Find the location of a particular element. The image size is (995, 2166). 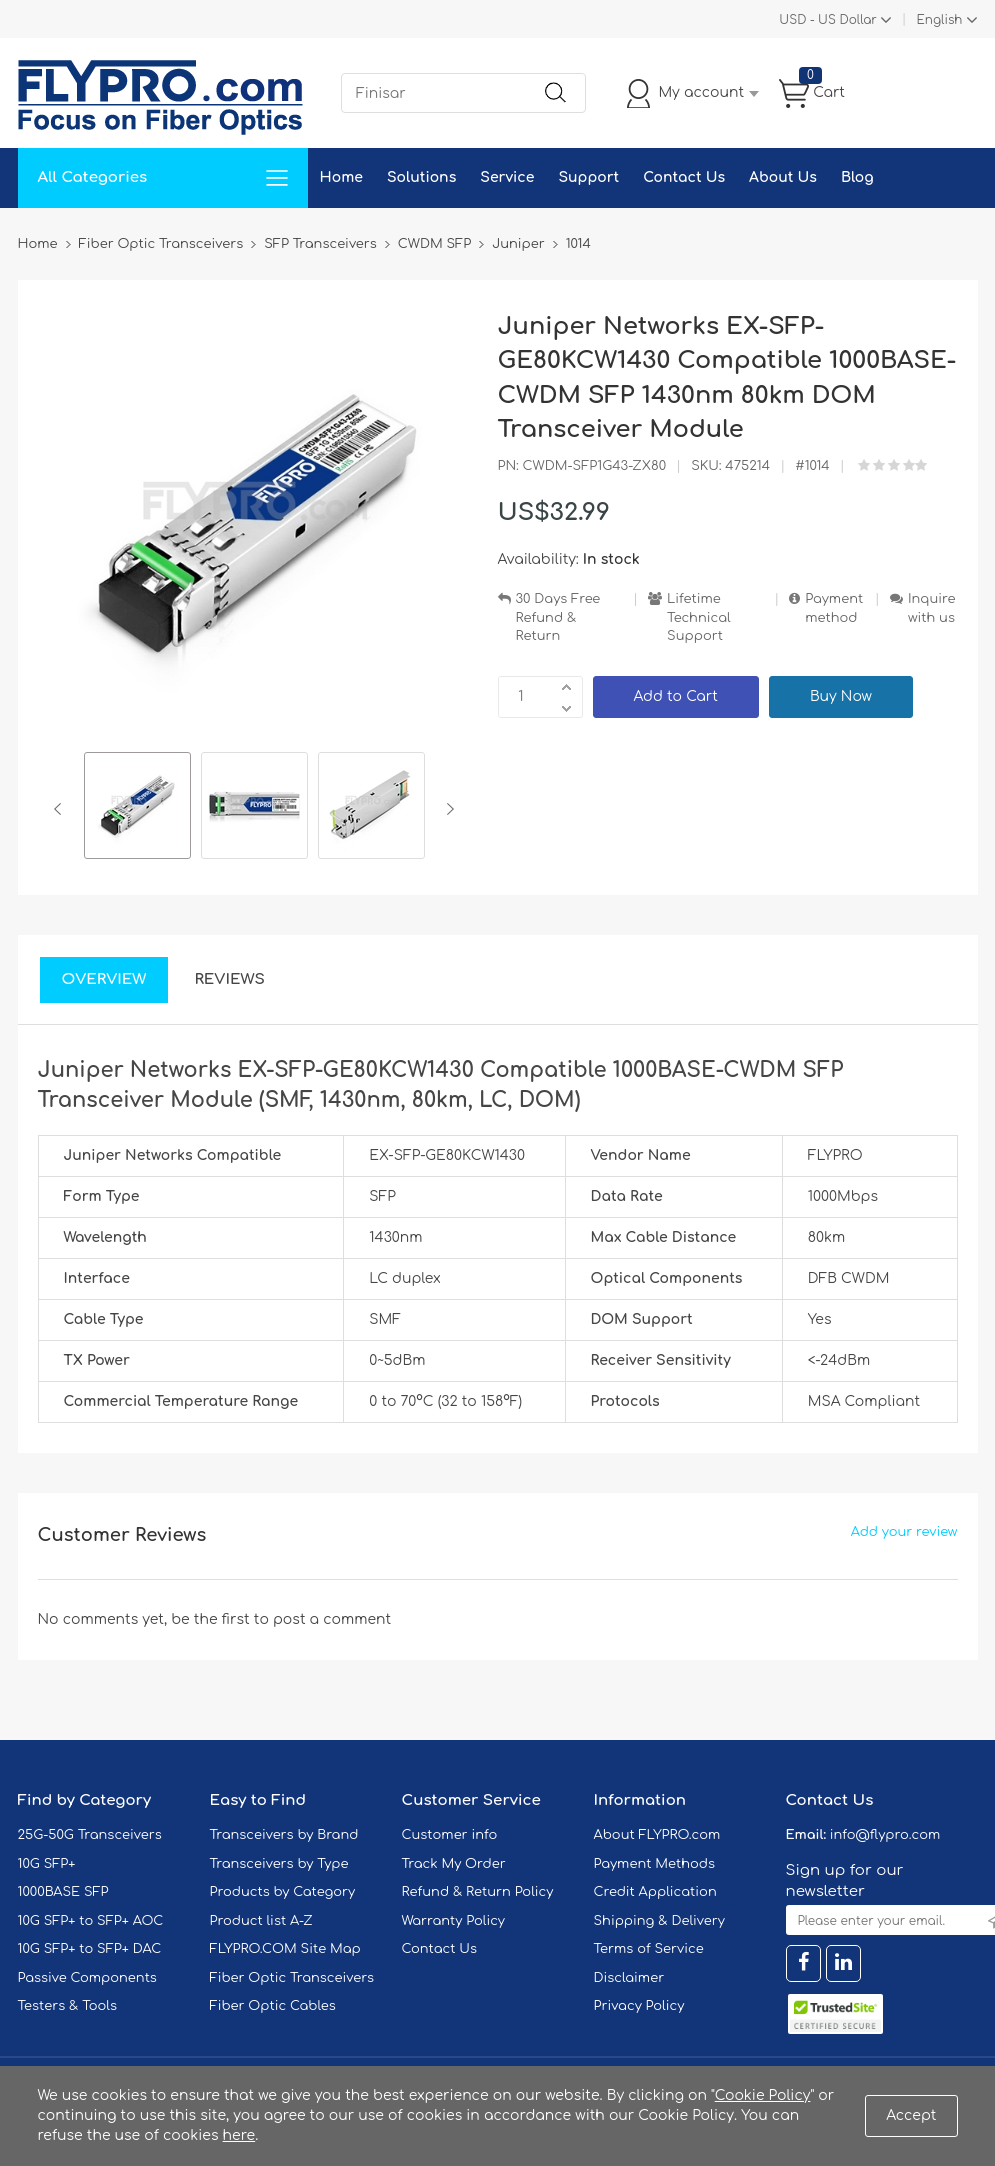

About Us is located at coordinates (783, 177).